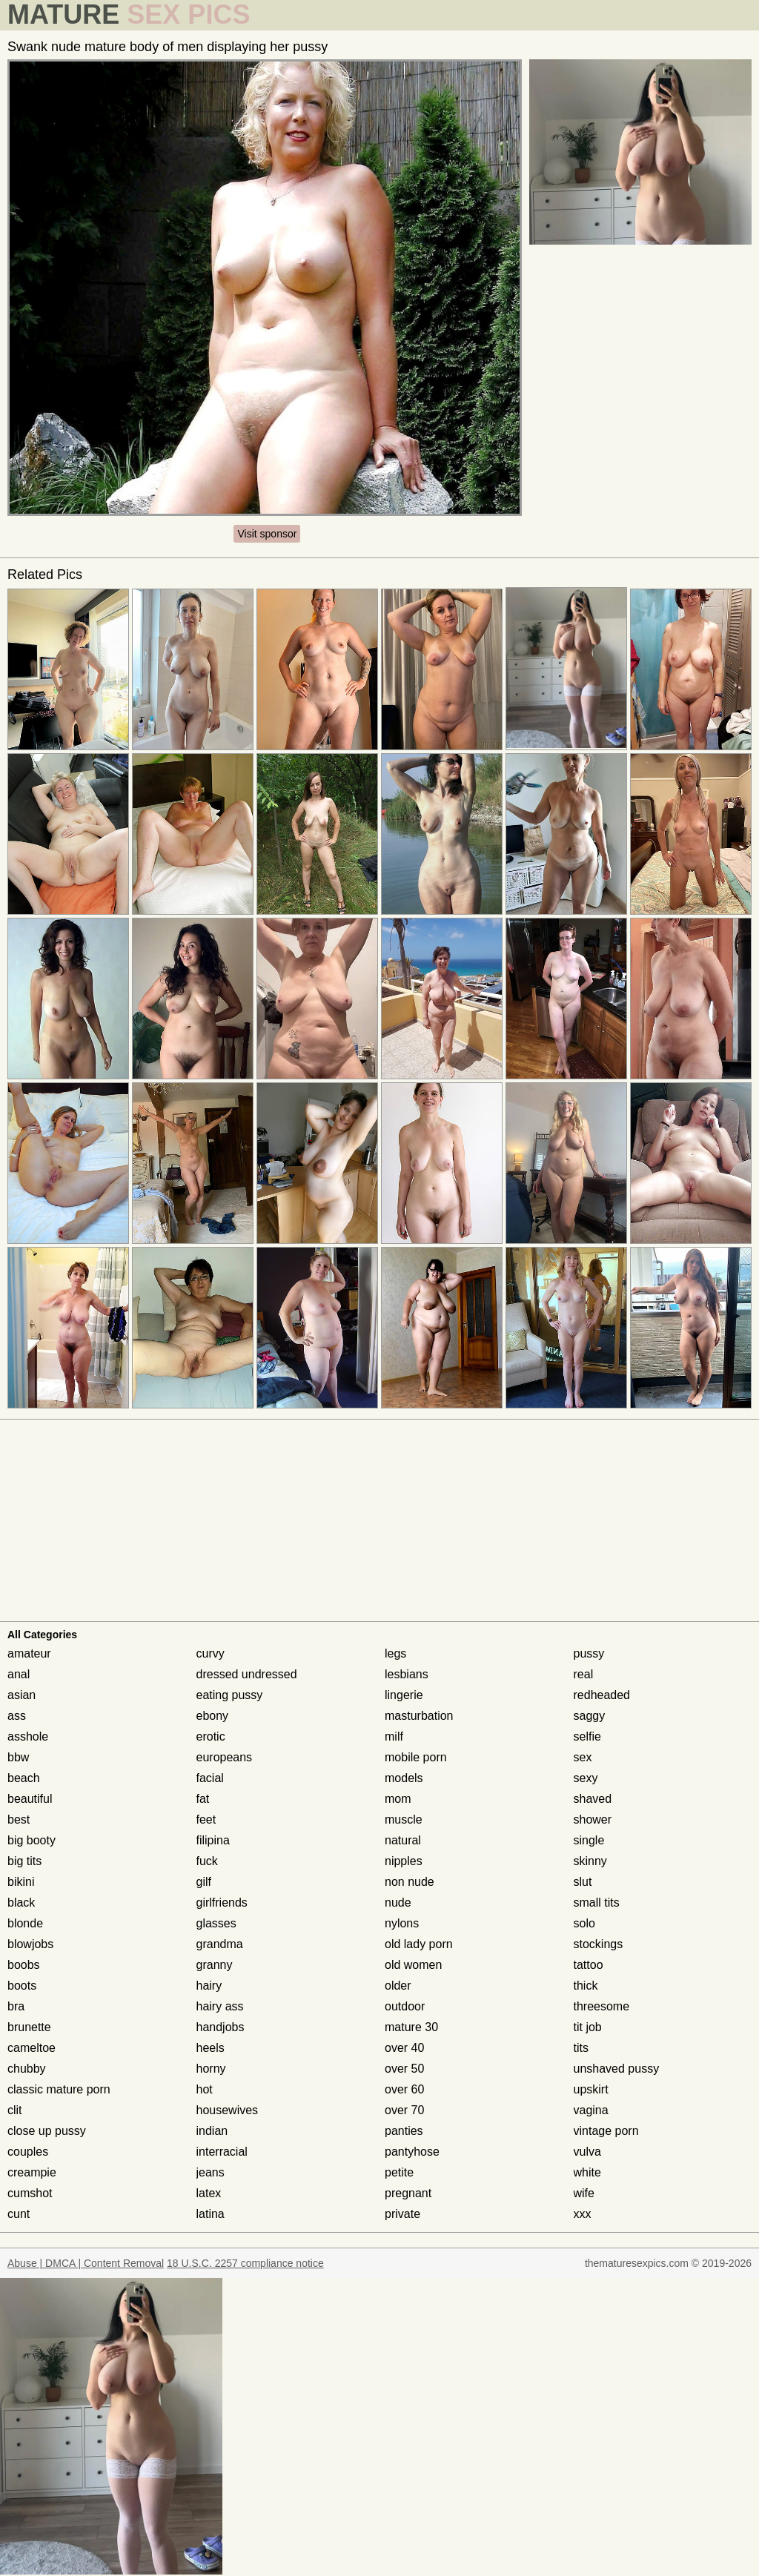 This screenshot has width=759, height=2576. I want to click on brunette, so click(29, 2027).